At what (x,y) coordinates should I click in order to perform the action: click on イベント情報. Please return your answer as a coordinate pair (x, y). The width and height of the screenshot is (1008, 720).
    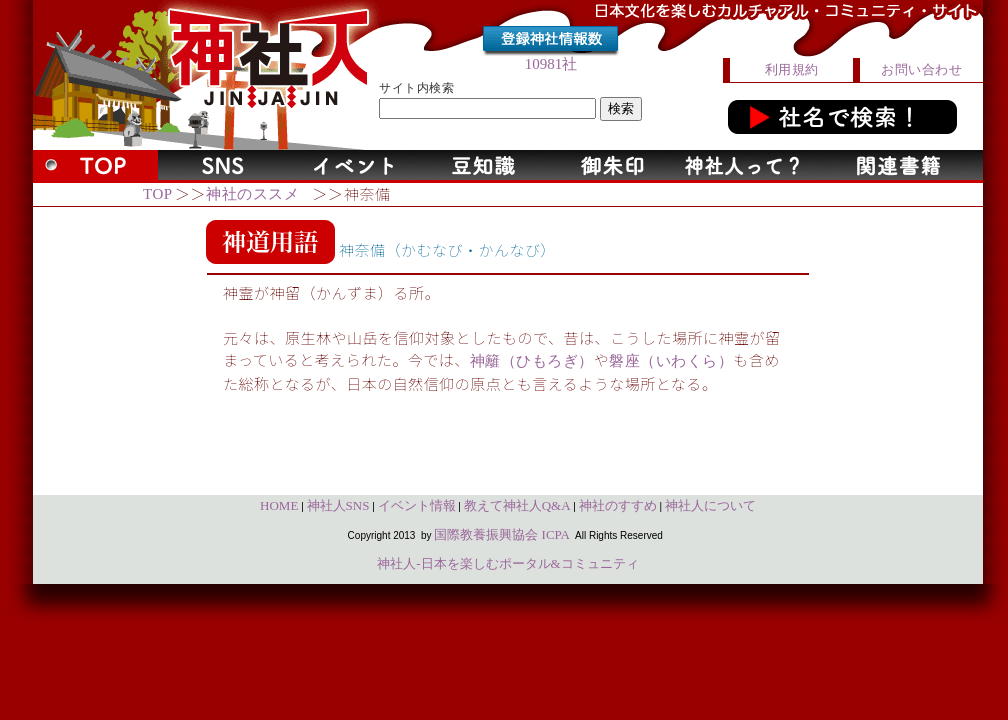
    Looking at the image, I should click on (417, 505).